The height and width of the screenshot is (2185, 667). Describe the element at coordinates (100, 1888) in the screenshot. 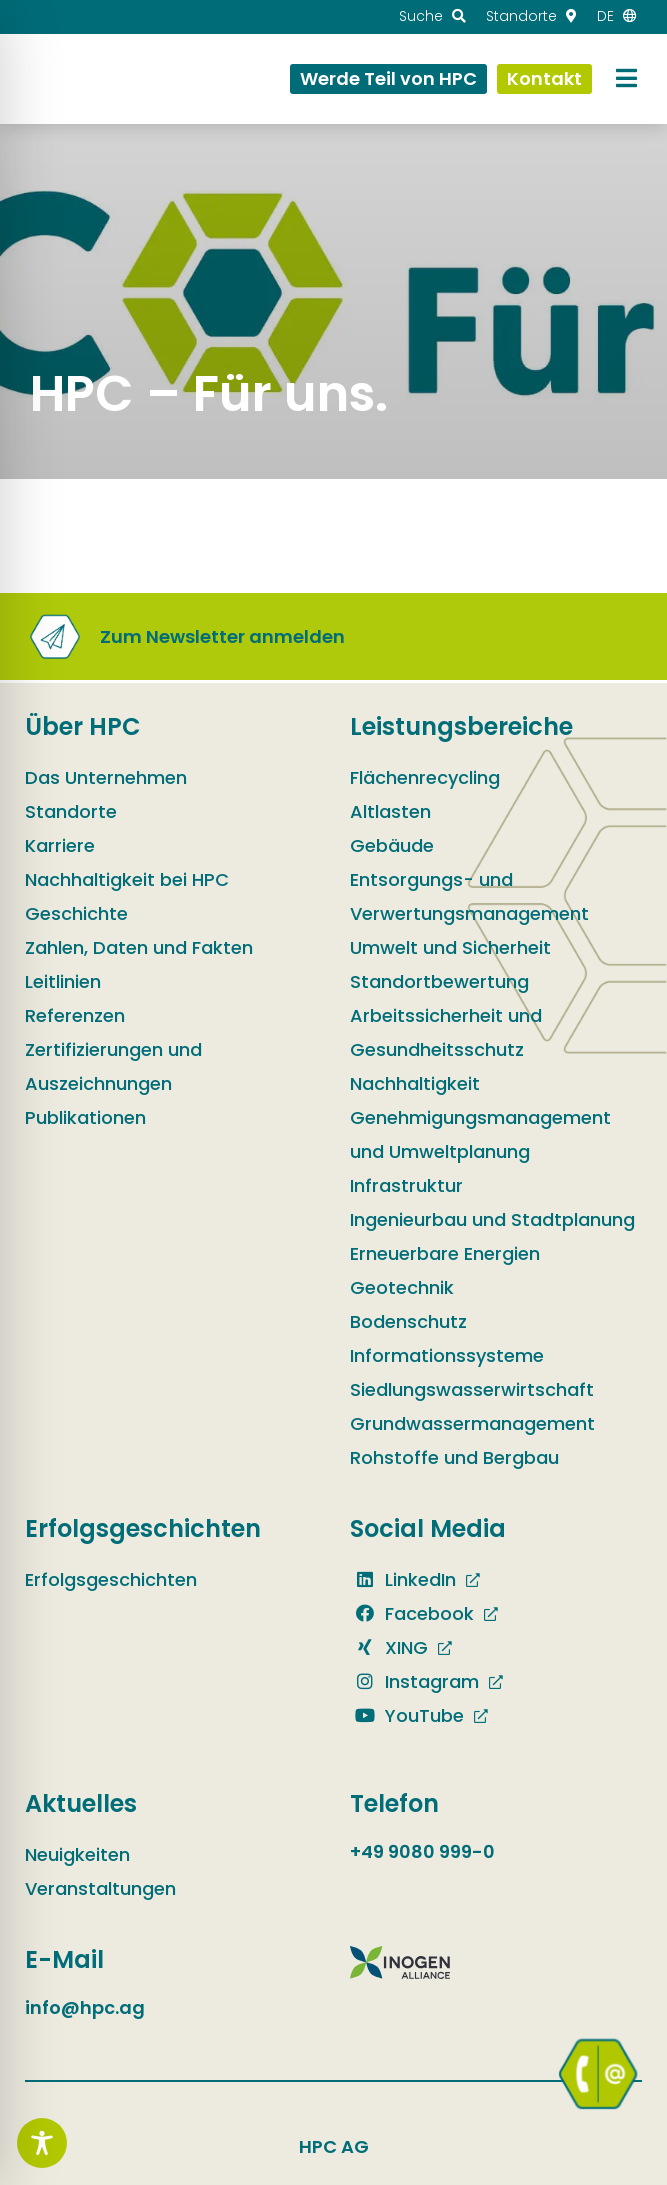

I see `Veranstaltungen` at that location.